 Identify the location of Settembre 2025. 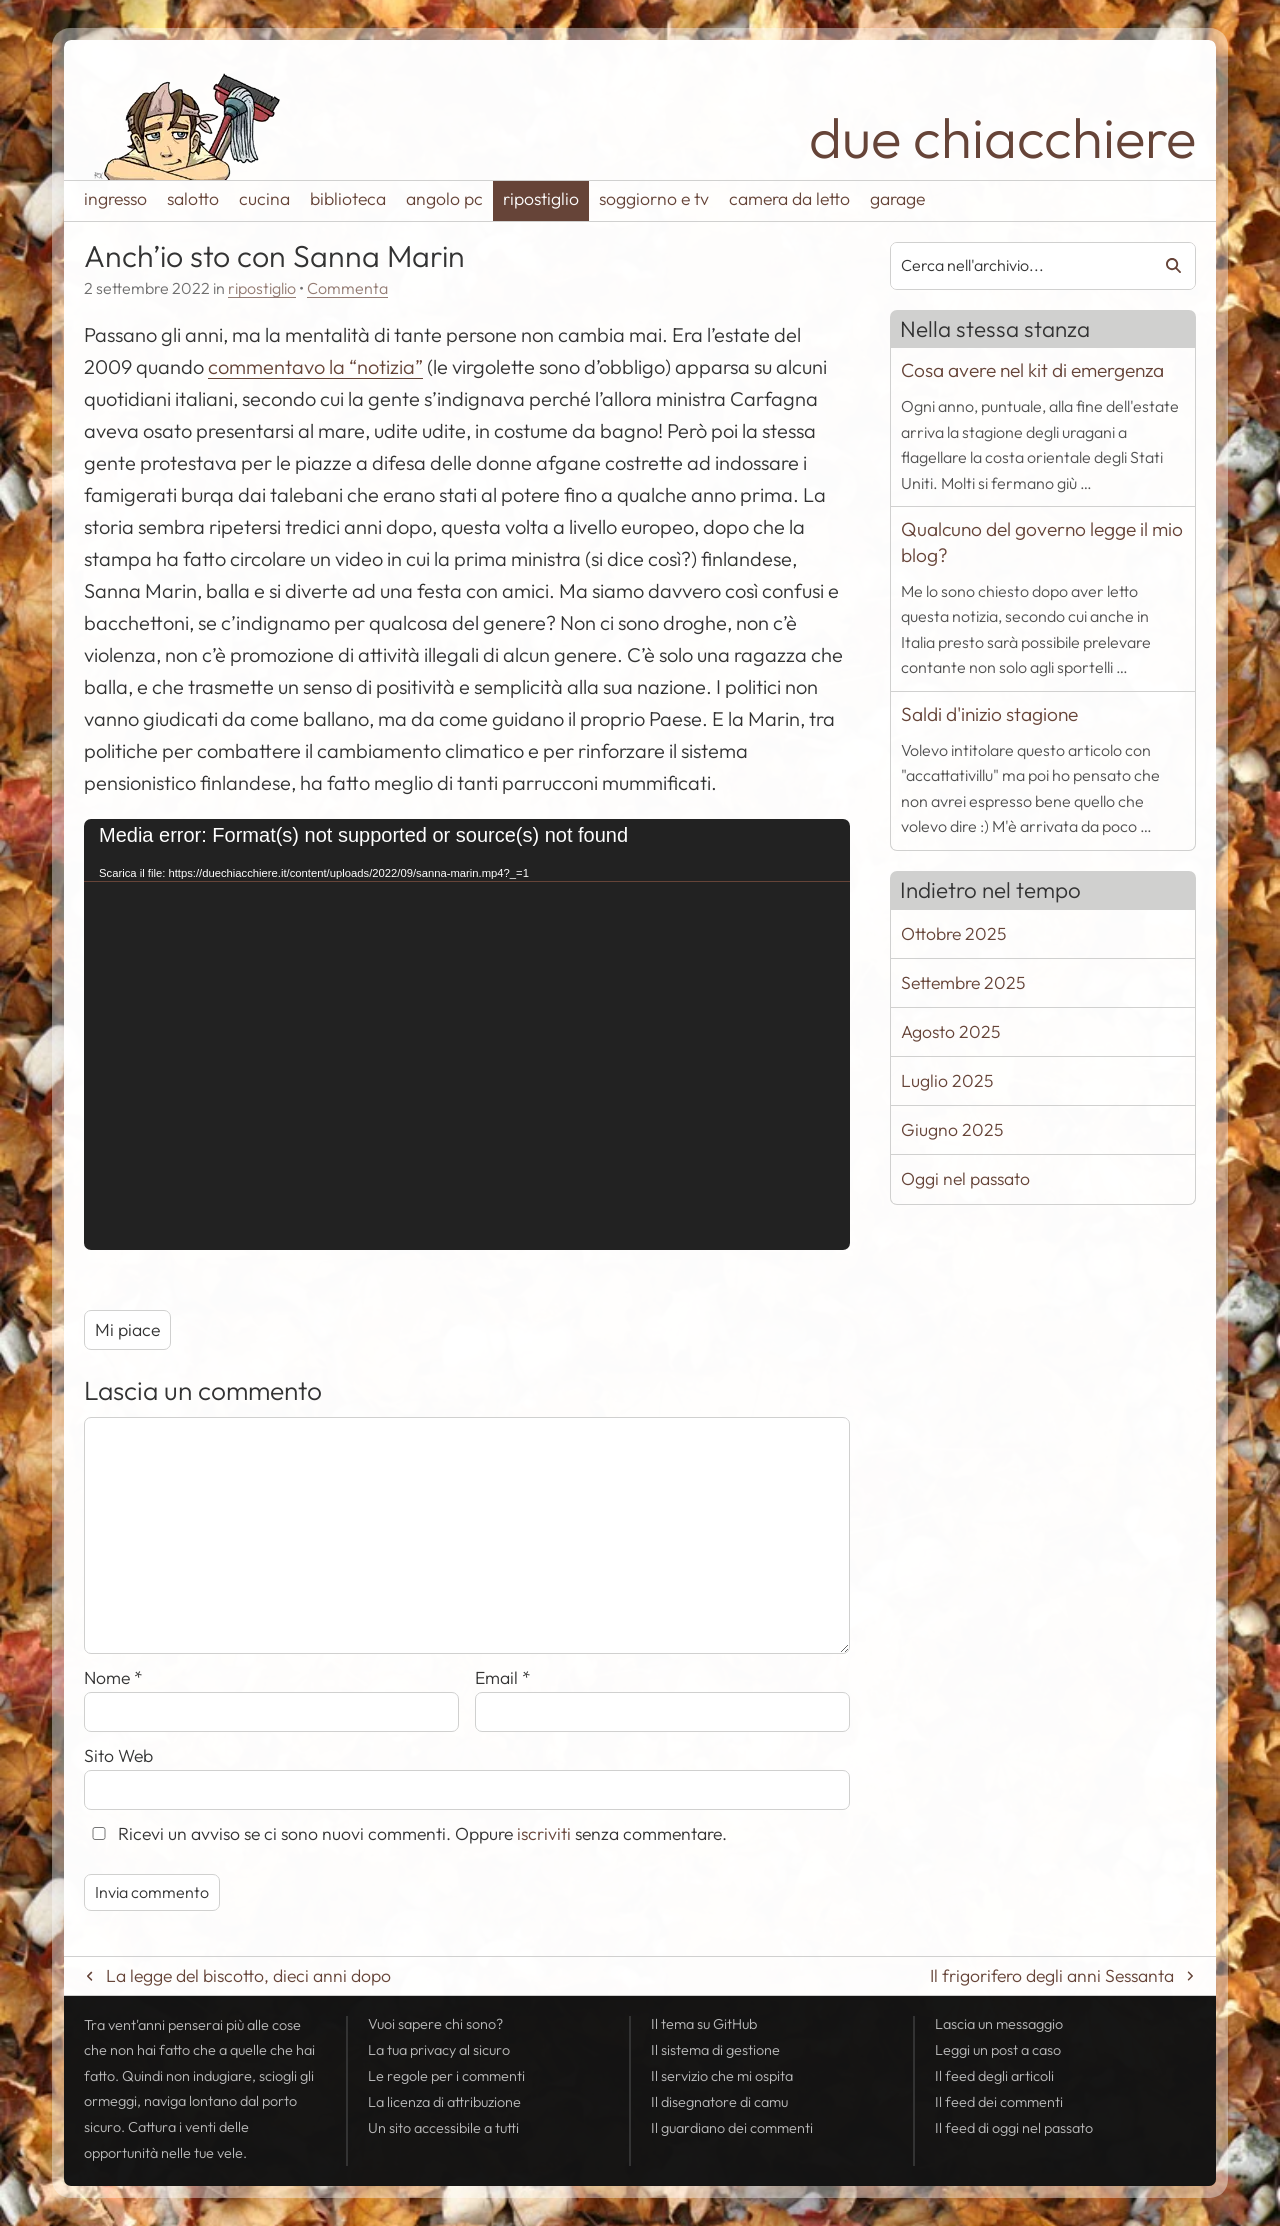
(963, 982).